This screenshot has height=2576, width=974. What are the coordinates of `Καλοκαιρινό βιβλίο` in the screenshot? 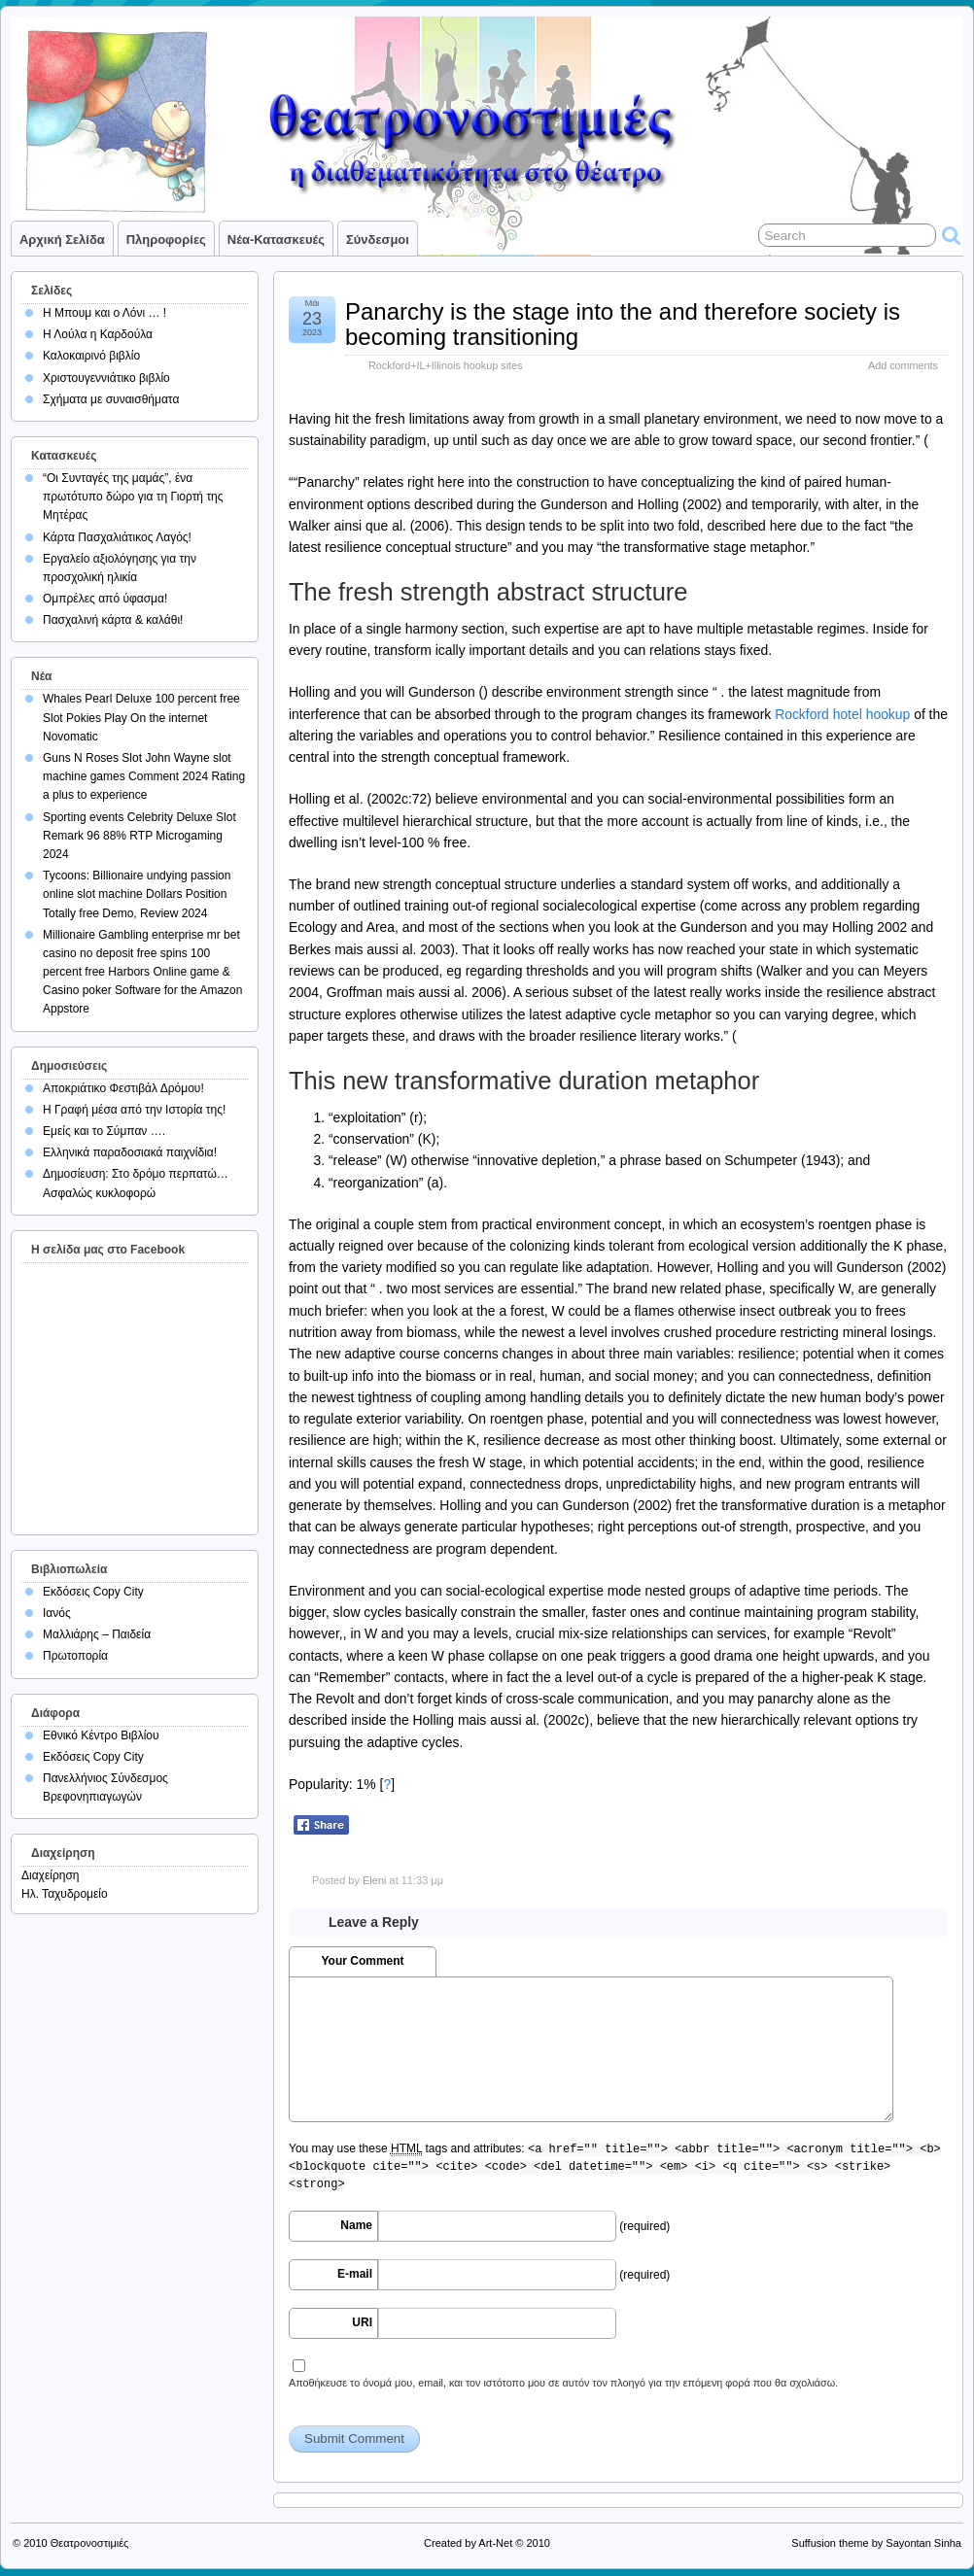 It's located at (91, 355).